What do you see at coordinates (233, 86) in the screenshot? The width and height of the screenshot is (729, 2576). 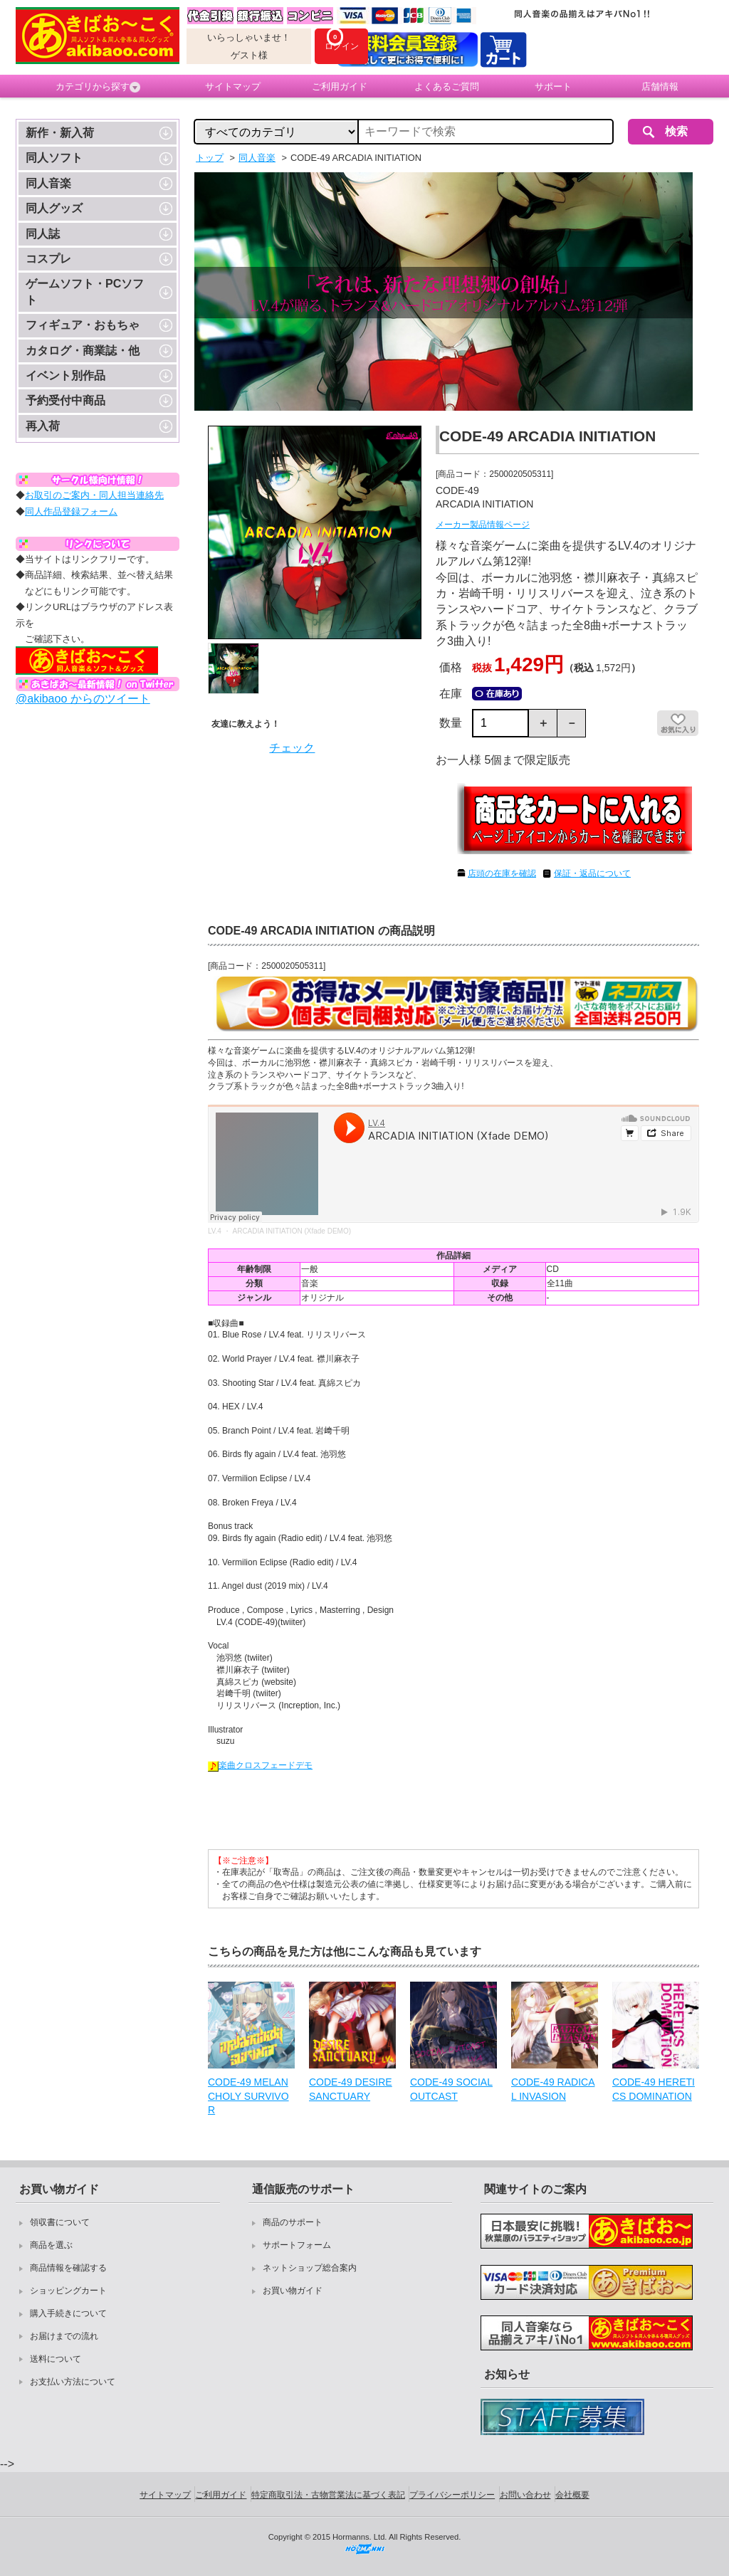 I see `サイトマップ` at bounding box center [233, 86].